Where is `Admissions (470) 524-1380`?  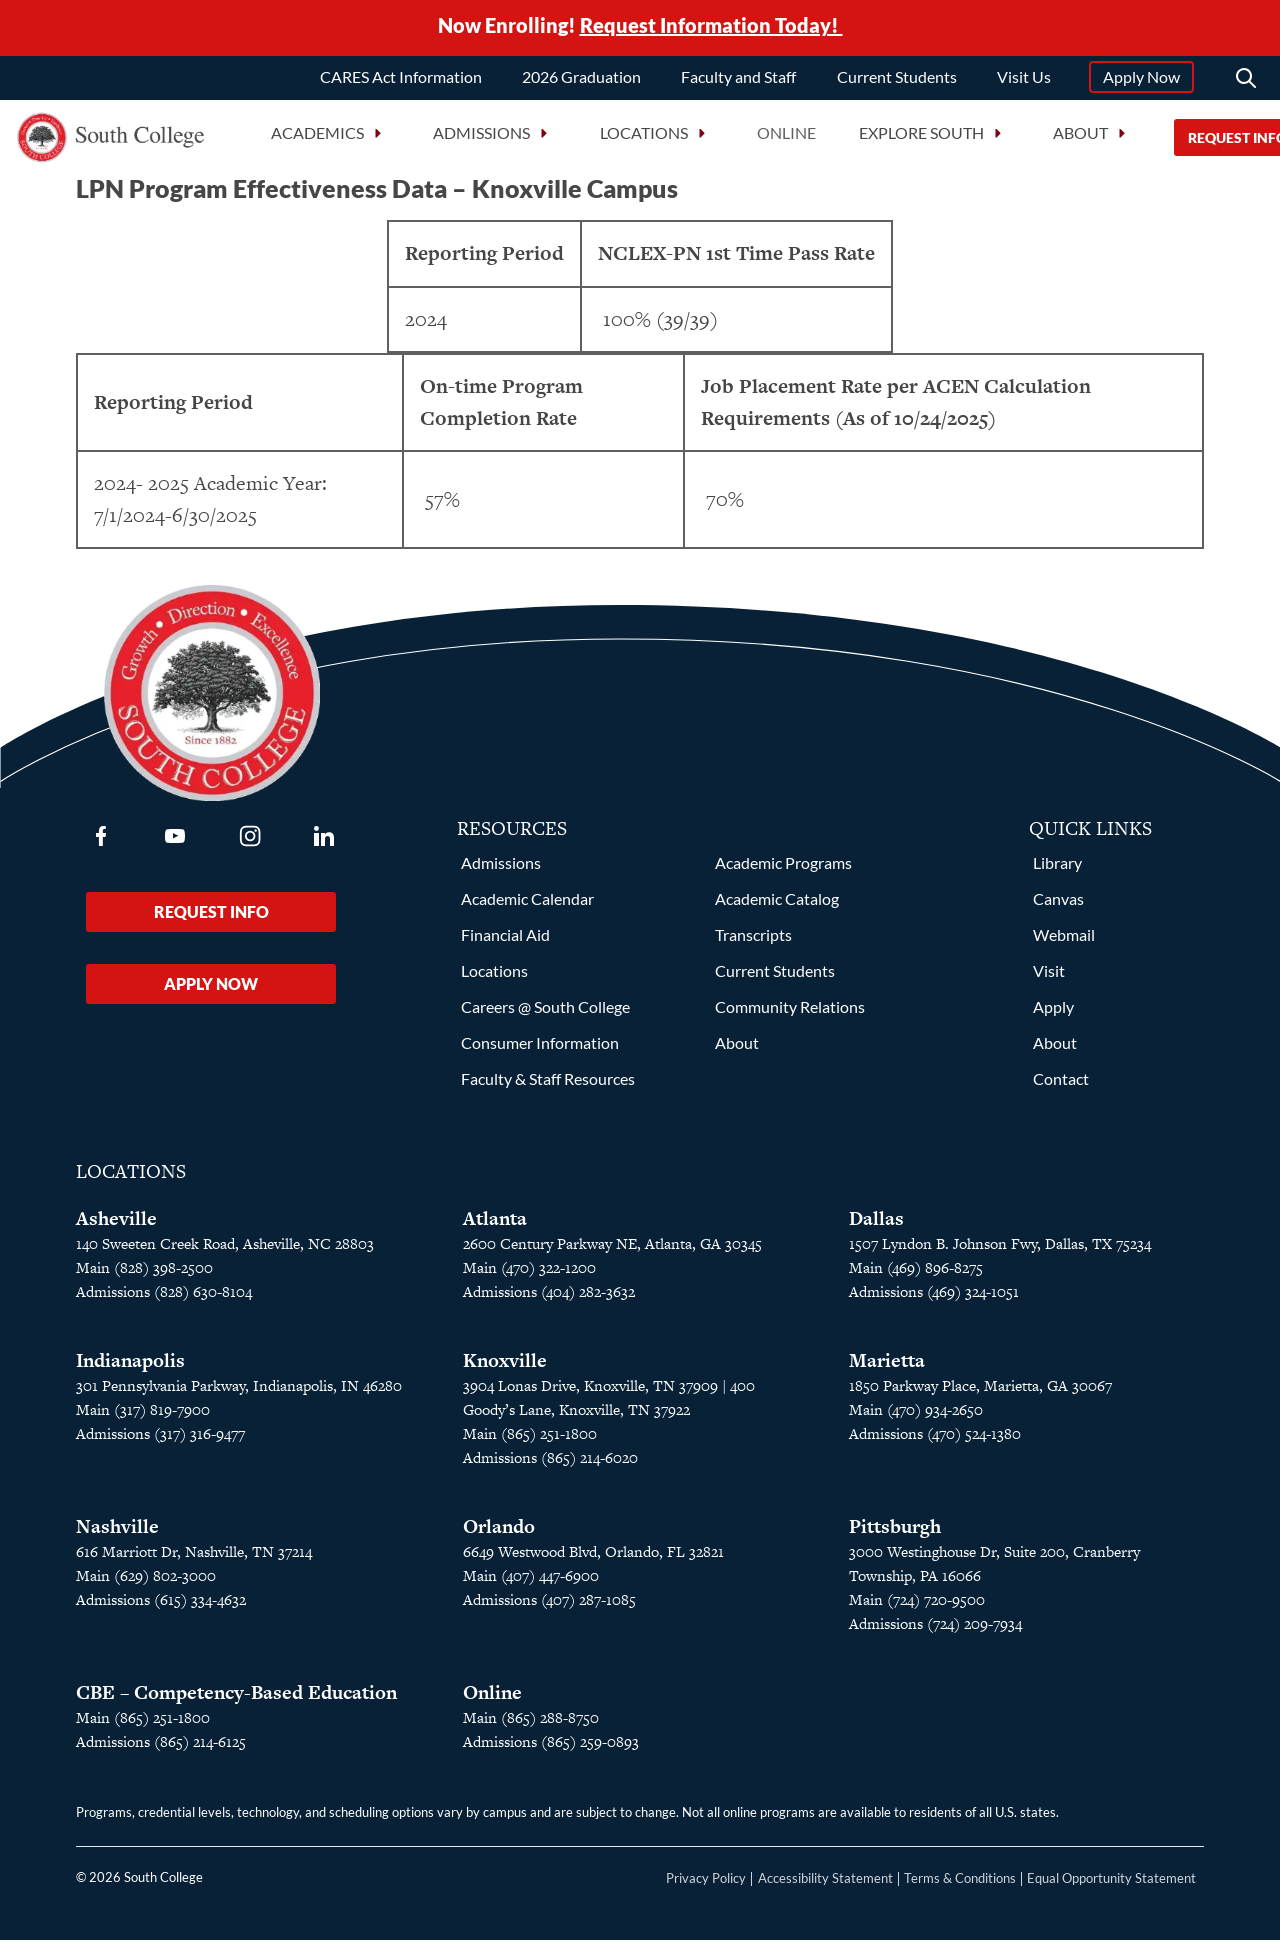 Admissions (470) 524-1380 is located at coordinates (935, 1441).